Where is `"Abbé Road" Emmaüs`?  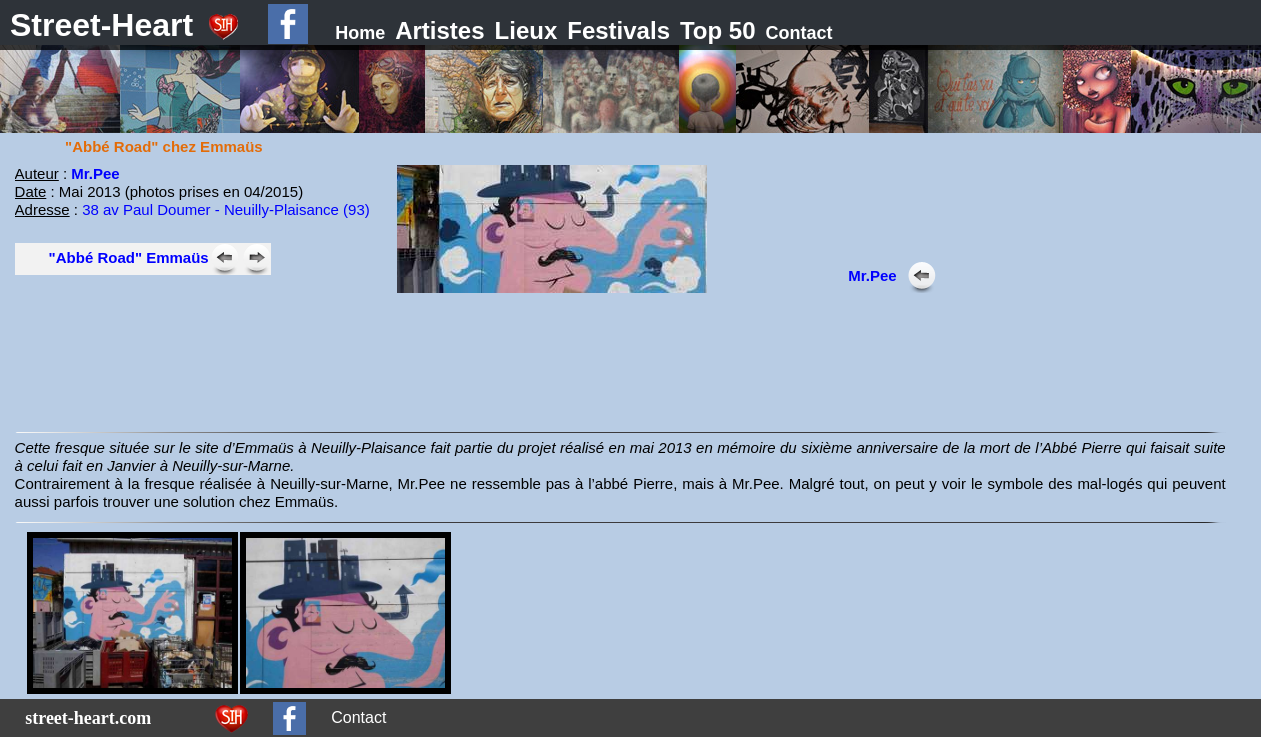
"Abbé Road" Emmaüs is located at coordinates (129, 257).